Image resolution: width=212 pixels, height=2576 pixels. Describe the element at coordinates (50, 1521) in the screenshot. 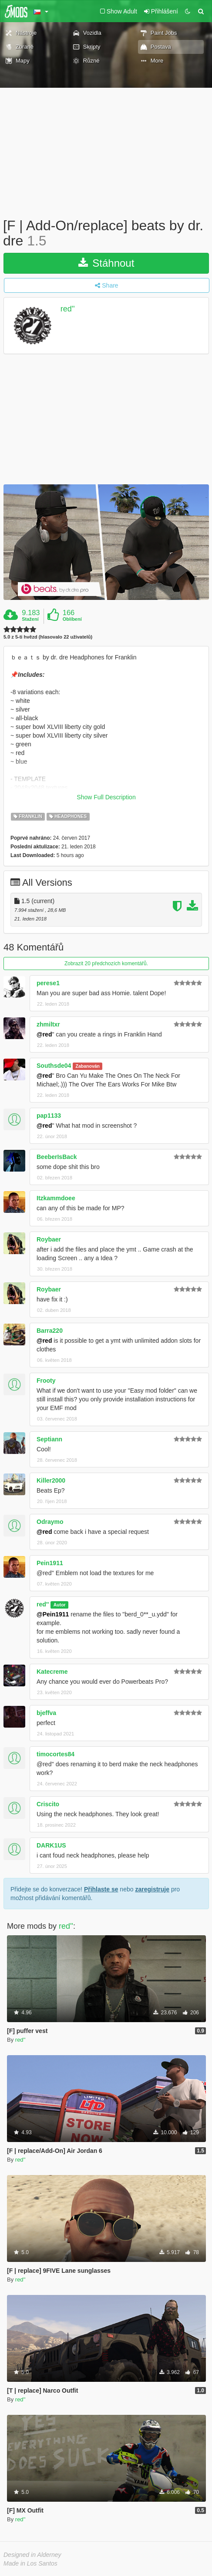

I see `Odraymo` at that location.